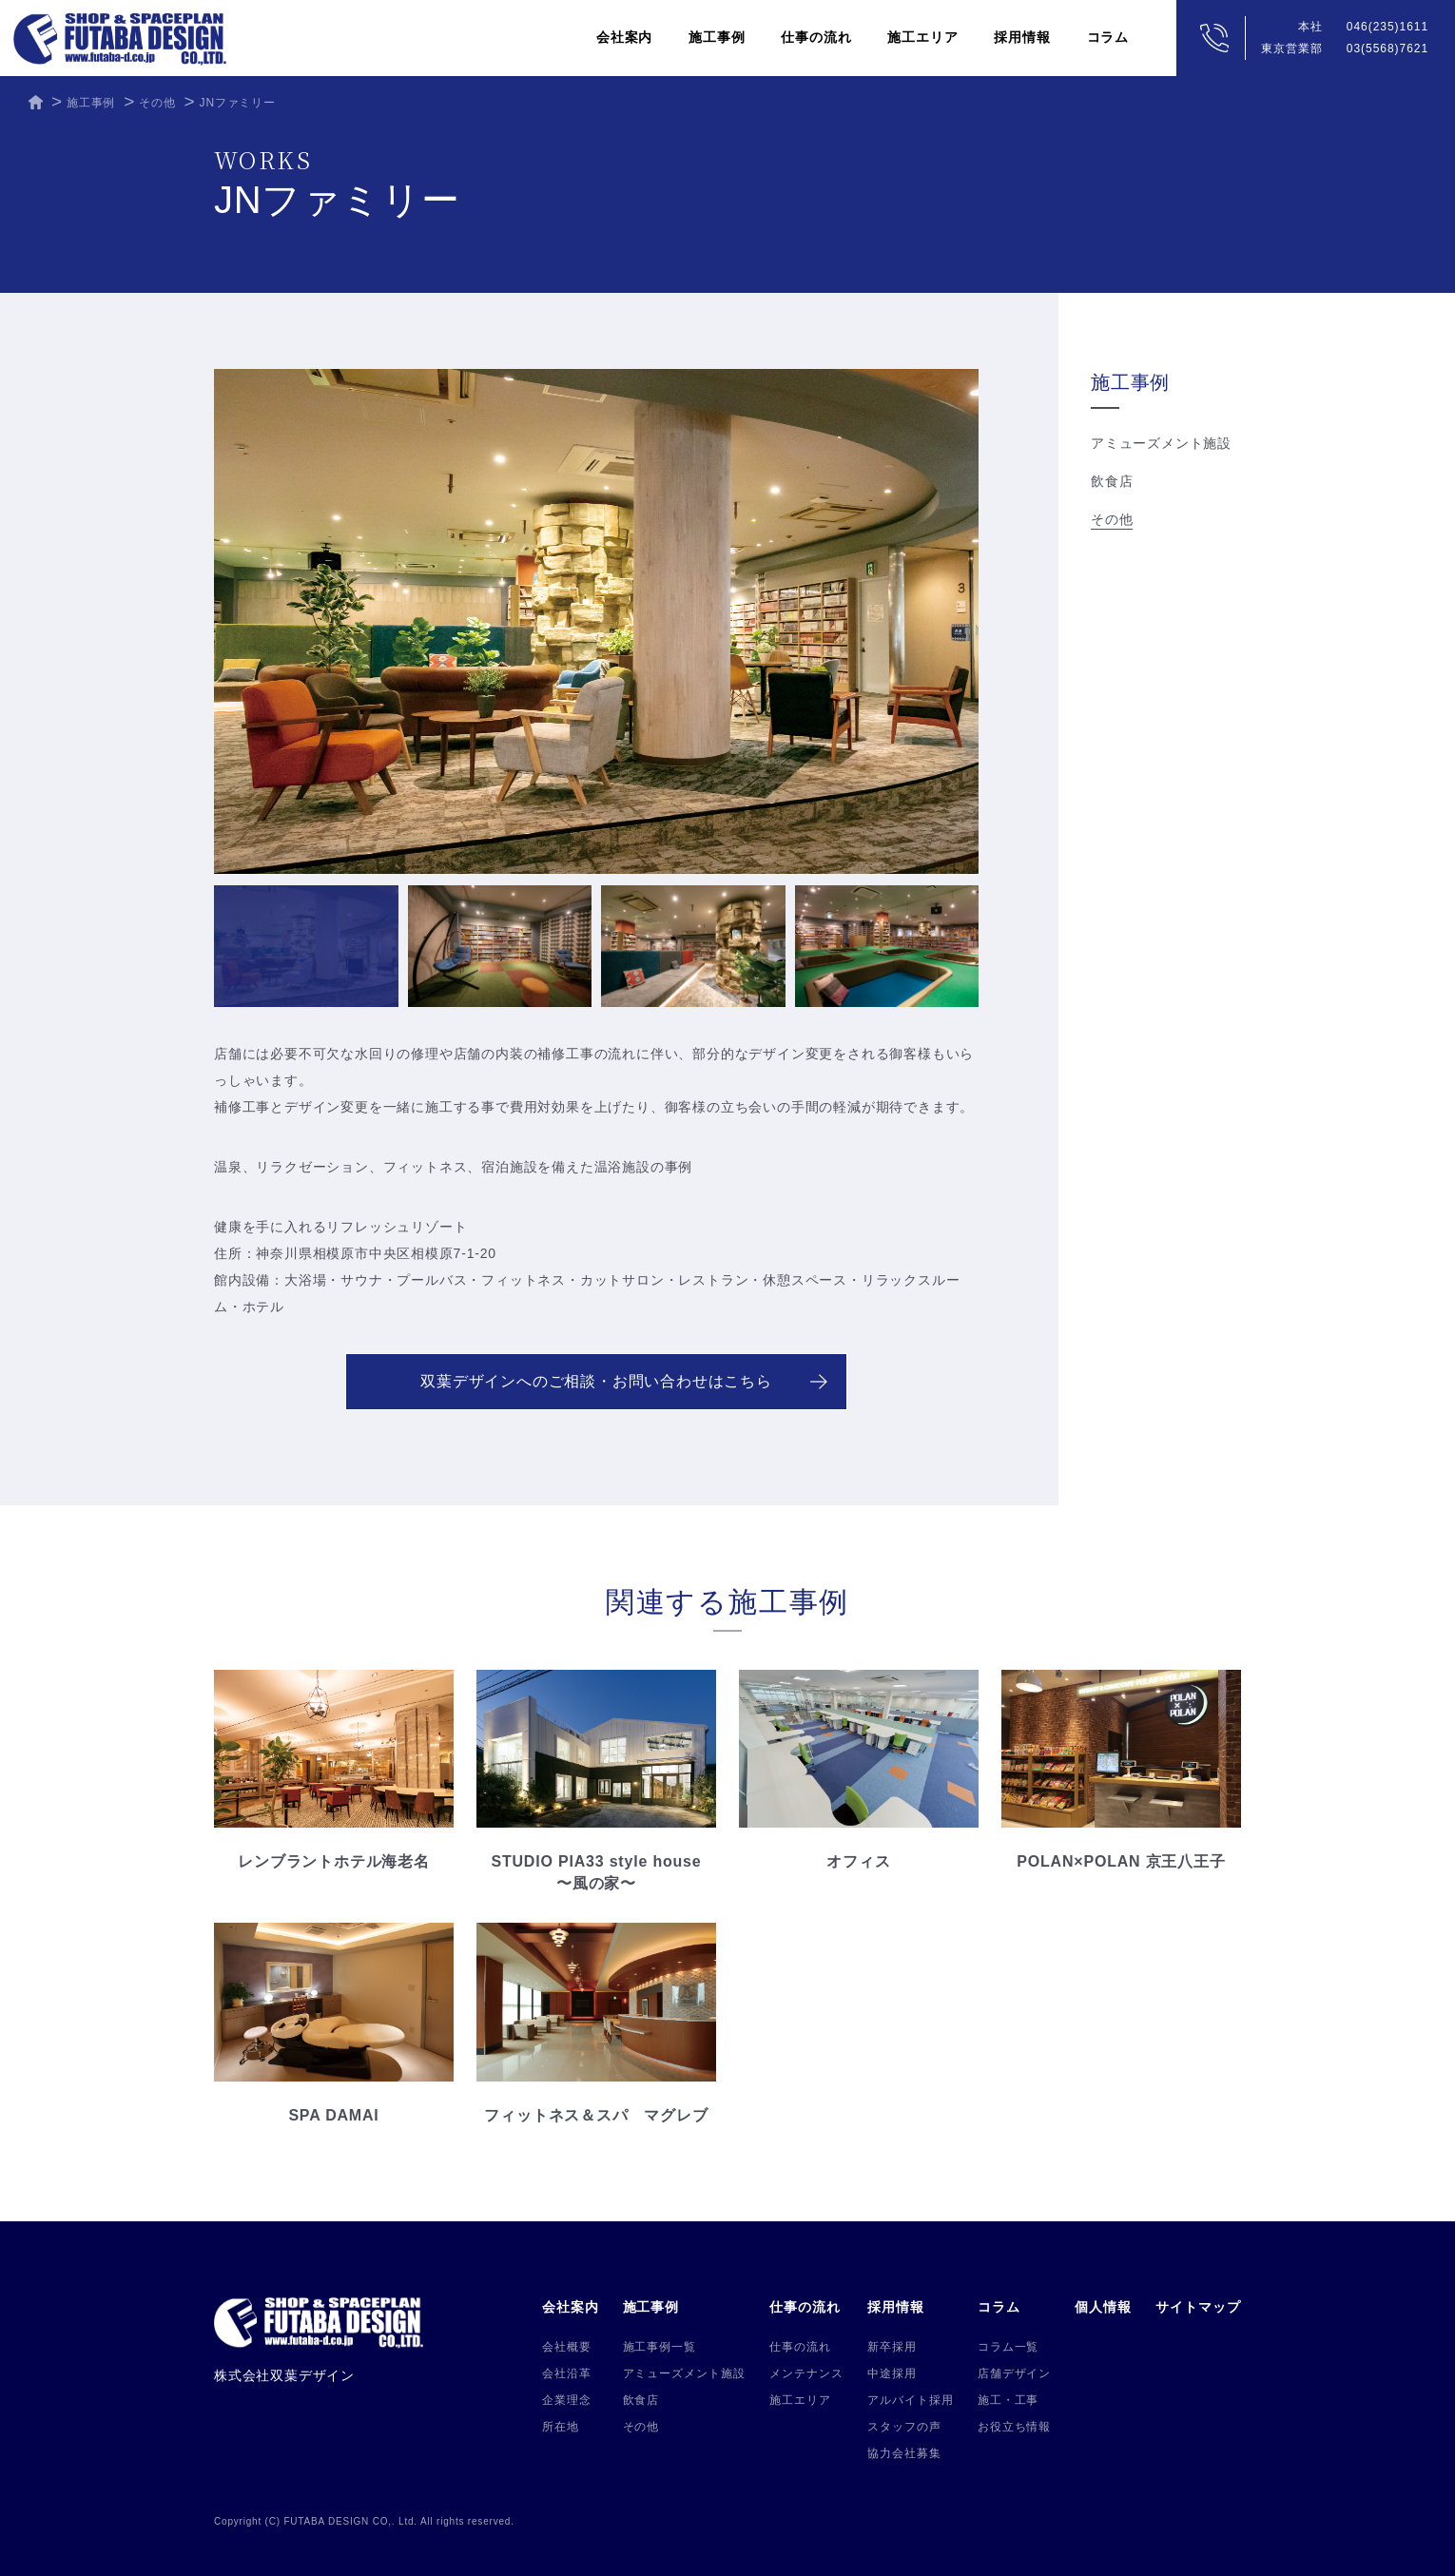 The width and height of the screenshot is (1455, 2576). I want to click on メンテナンス, so click(806, 2373).